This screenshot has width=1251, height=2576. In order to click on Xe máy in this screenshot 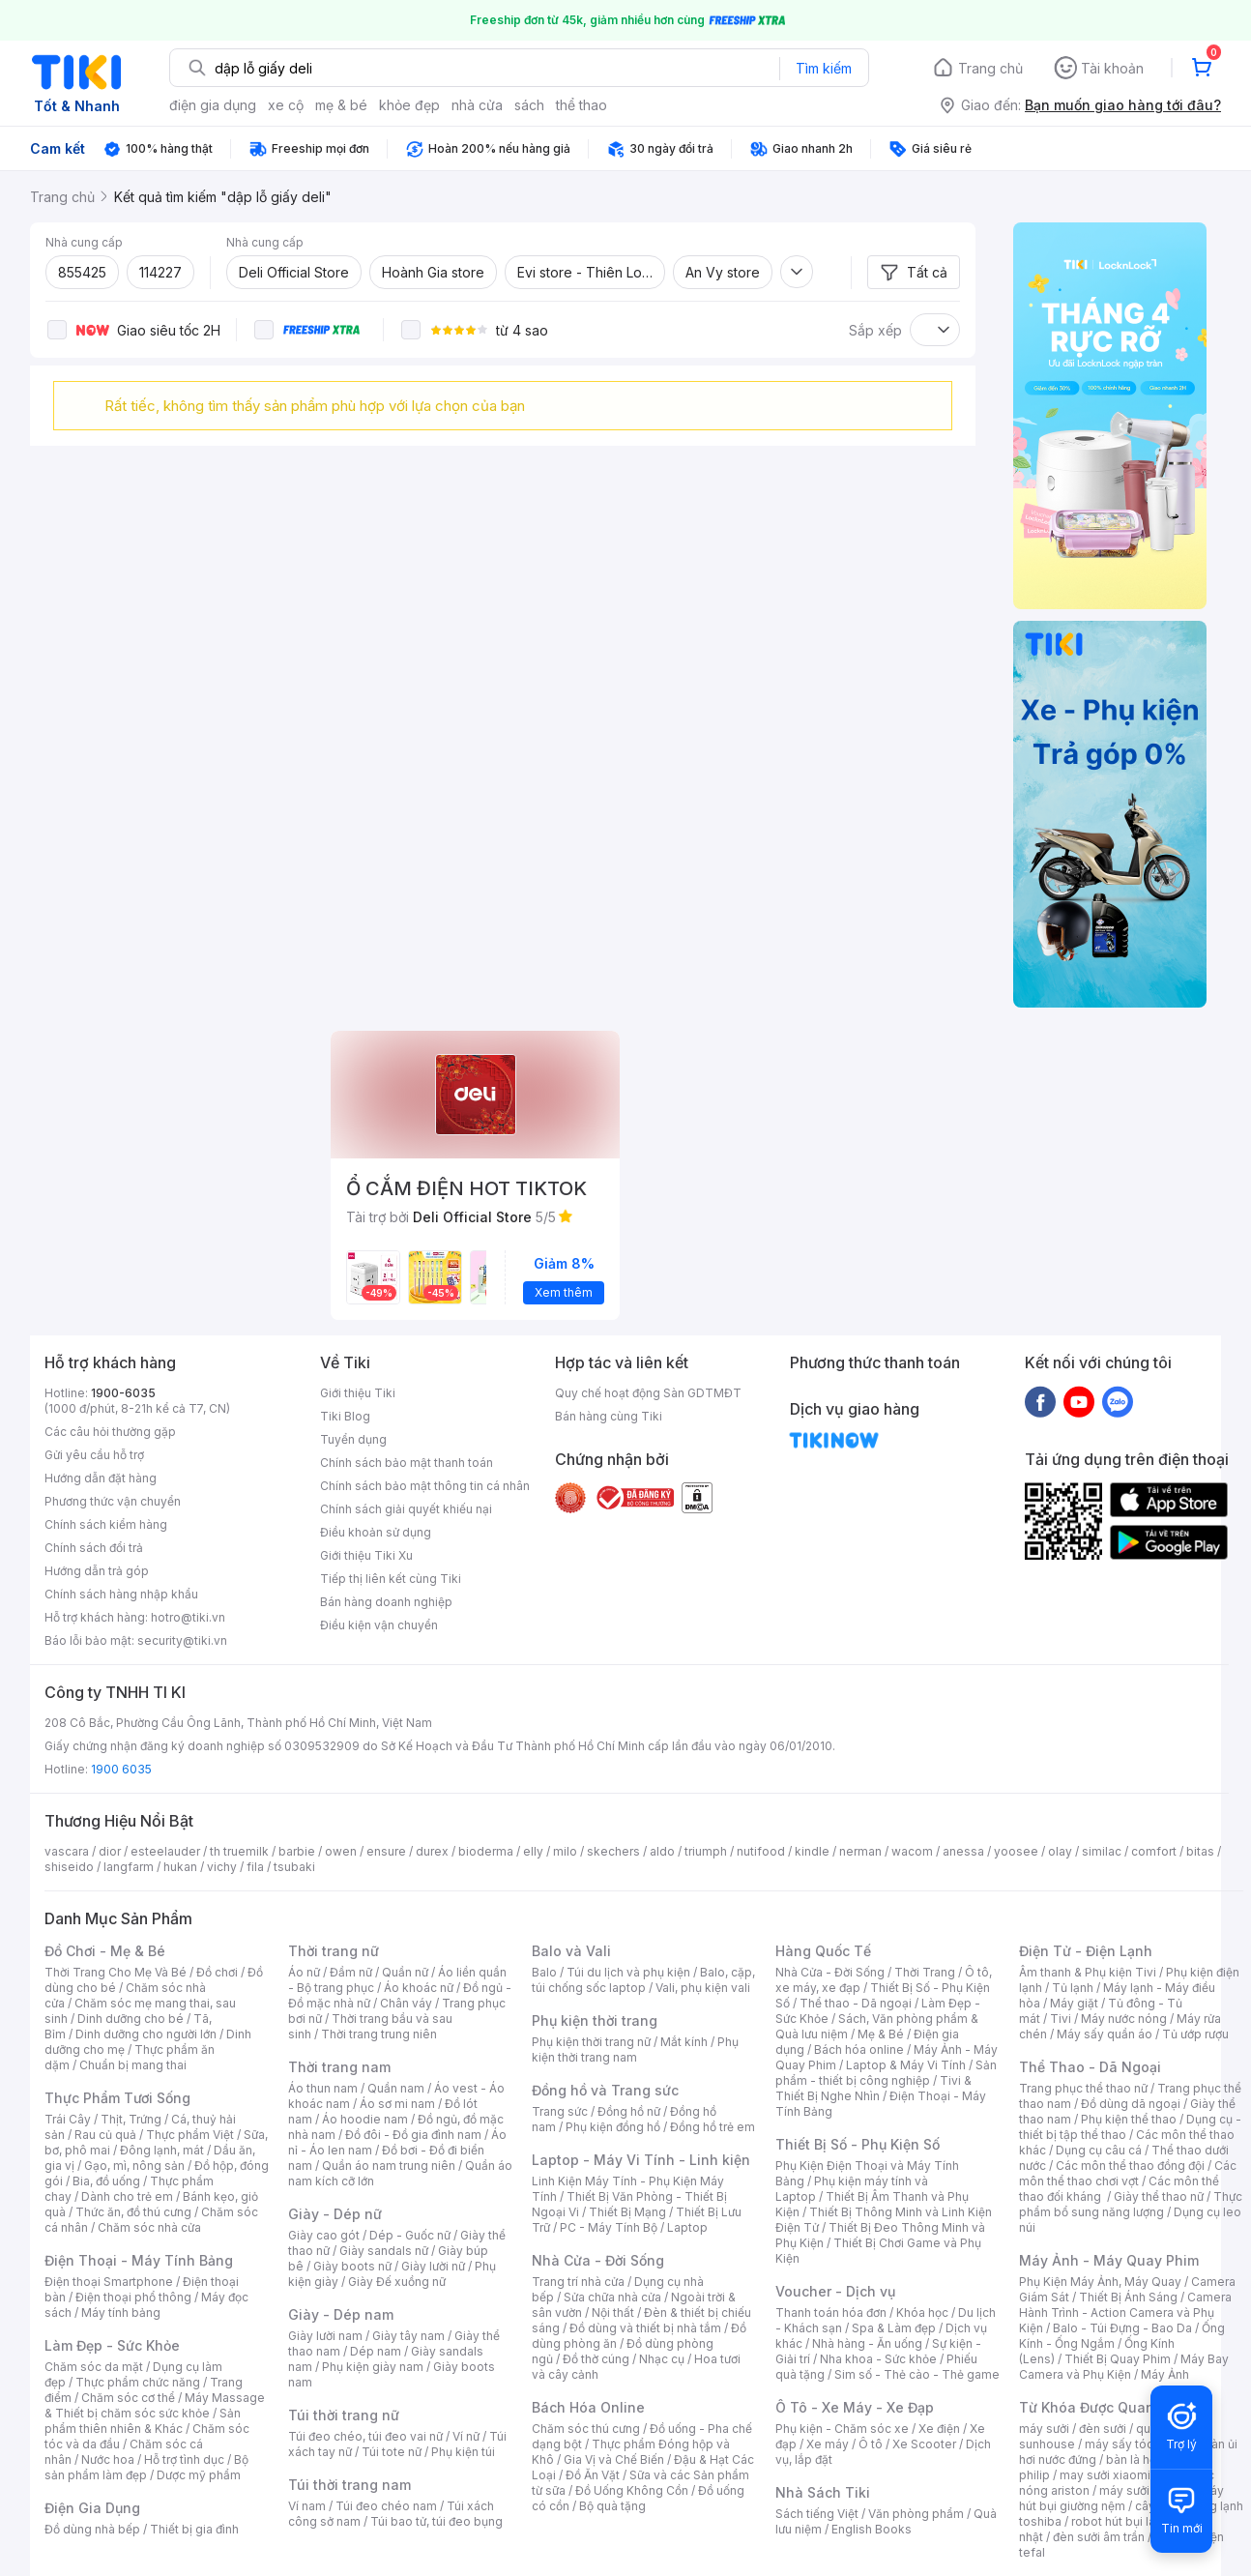, I will do `click(827, 2444)`.